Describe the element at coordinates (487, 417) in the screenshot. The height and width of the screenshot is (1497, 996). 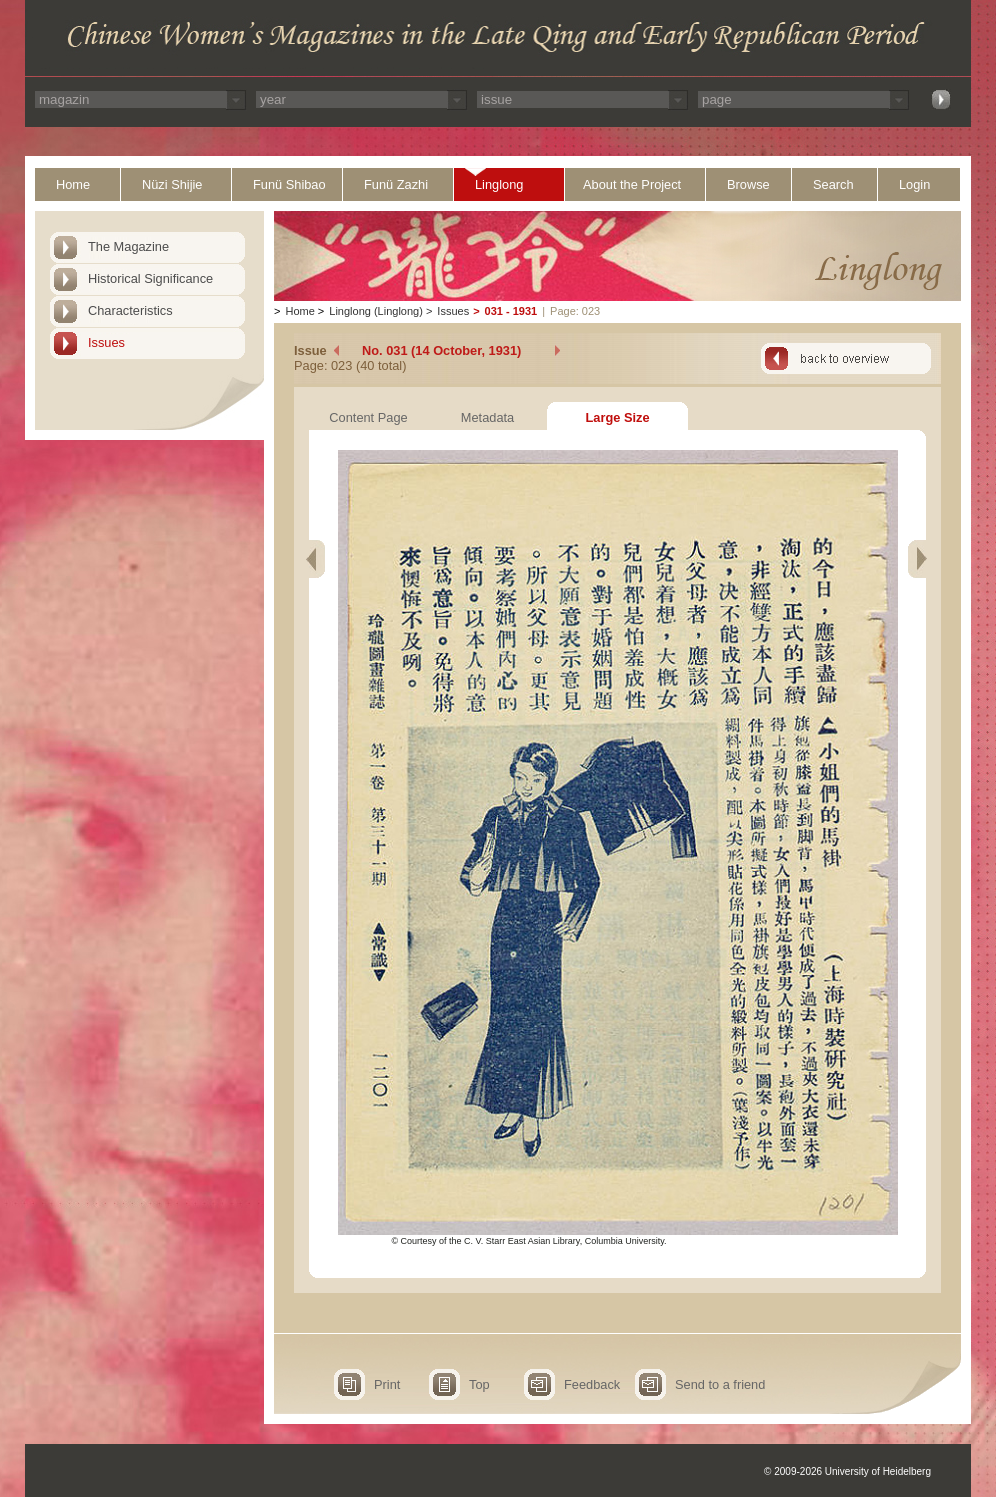
I see `Metadata` at that location.